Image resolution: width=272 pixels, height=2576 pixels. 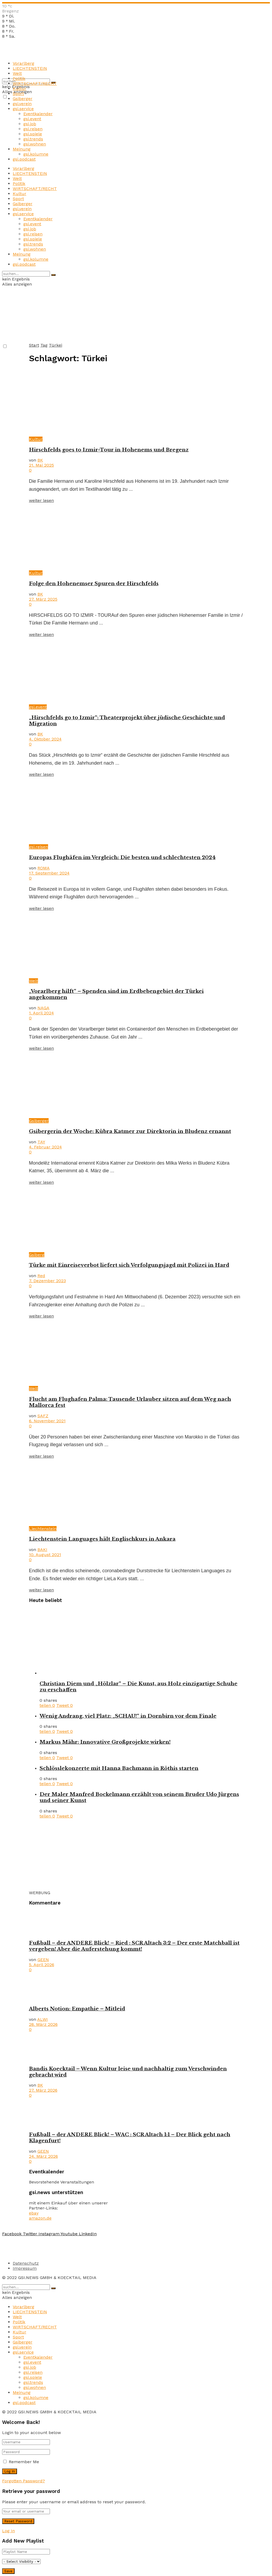 What do you see at coordinates (129, 1265) in the screenshot?
I see `Türke mit Einreiseverbot liefert sich Verfolgungsjagd mit Polizei in Hard` at bounding box center [129, 1265].